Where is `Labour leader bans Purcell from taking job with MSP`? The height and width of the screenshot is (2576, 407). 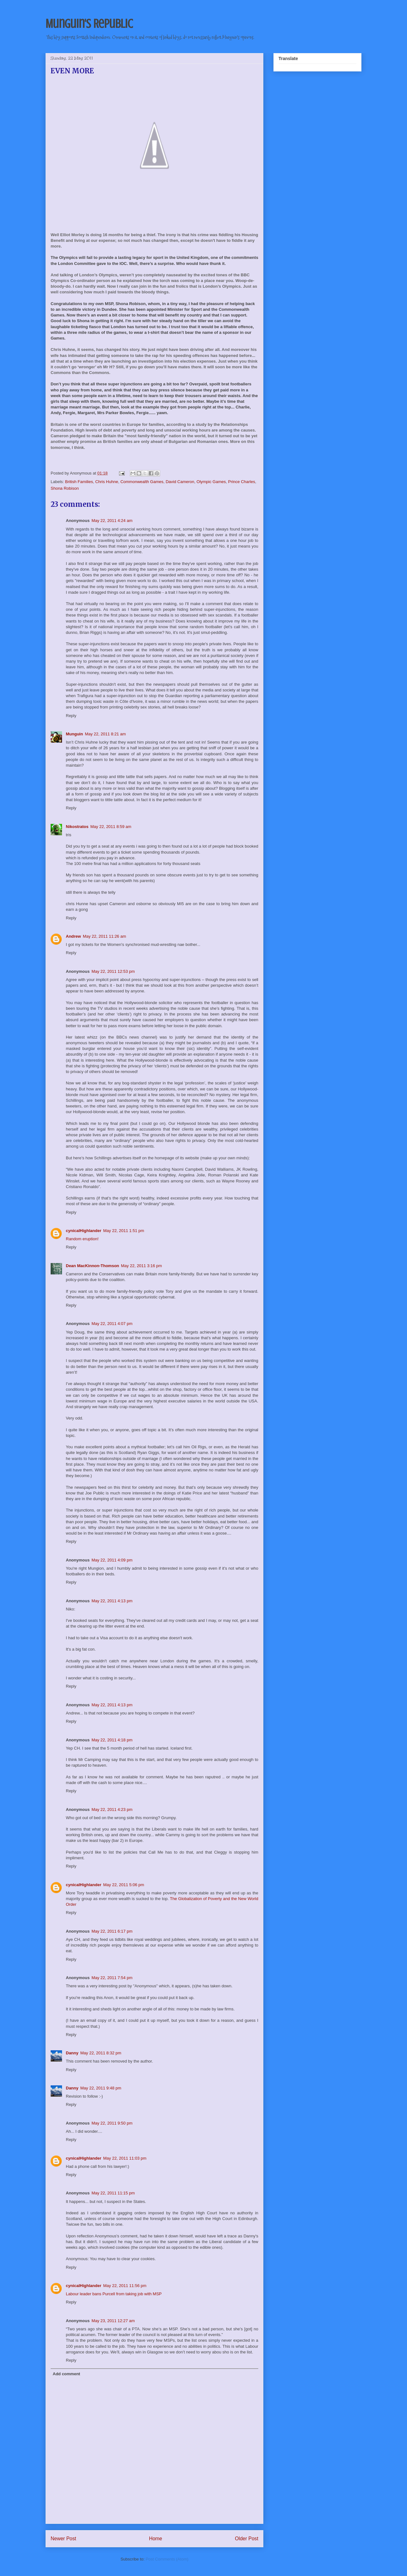
Labour leader bans Purcell from taking job with MSP is located at coordinates (114, 2293).